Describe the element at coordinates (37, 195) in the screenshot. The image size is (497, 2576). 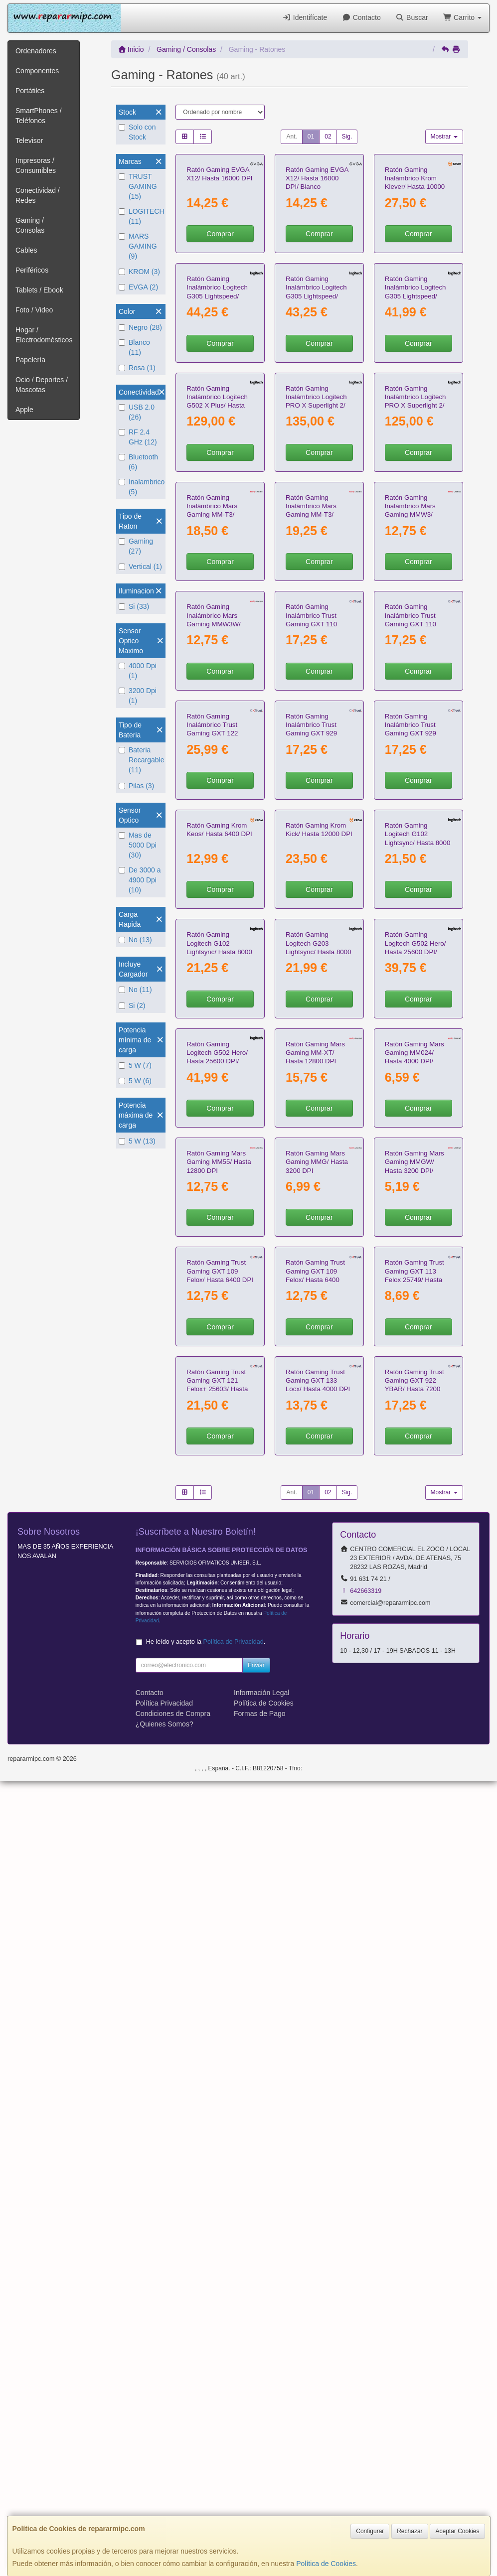
I see `Conectividad / Redes` at that location.